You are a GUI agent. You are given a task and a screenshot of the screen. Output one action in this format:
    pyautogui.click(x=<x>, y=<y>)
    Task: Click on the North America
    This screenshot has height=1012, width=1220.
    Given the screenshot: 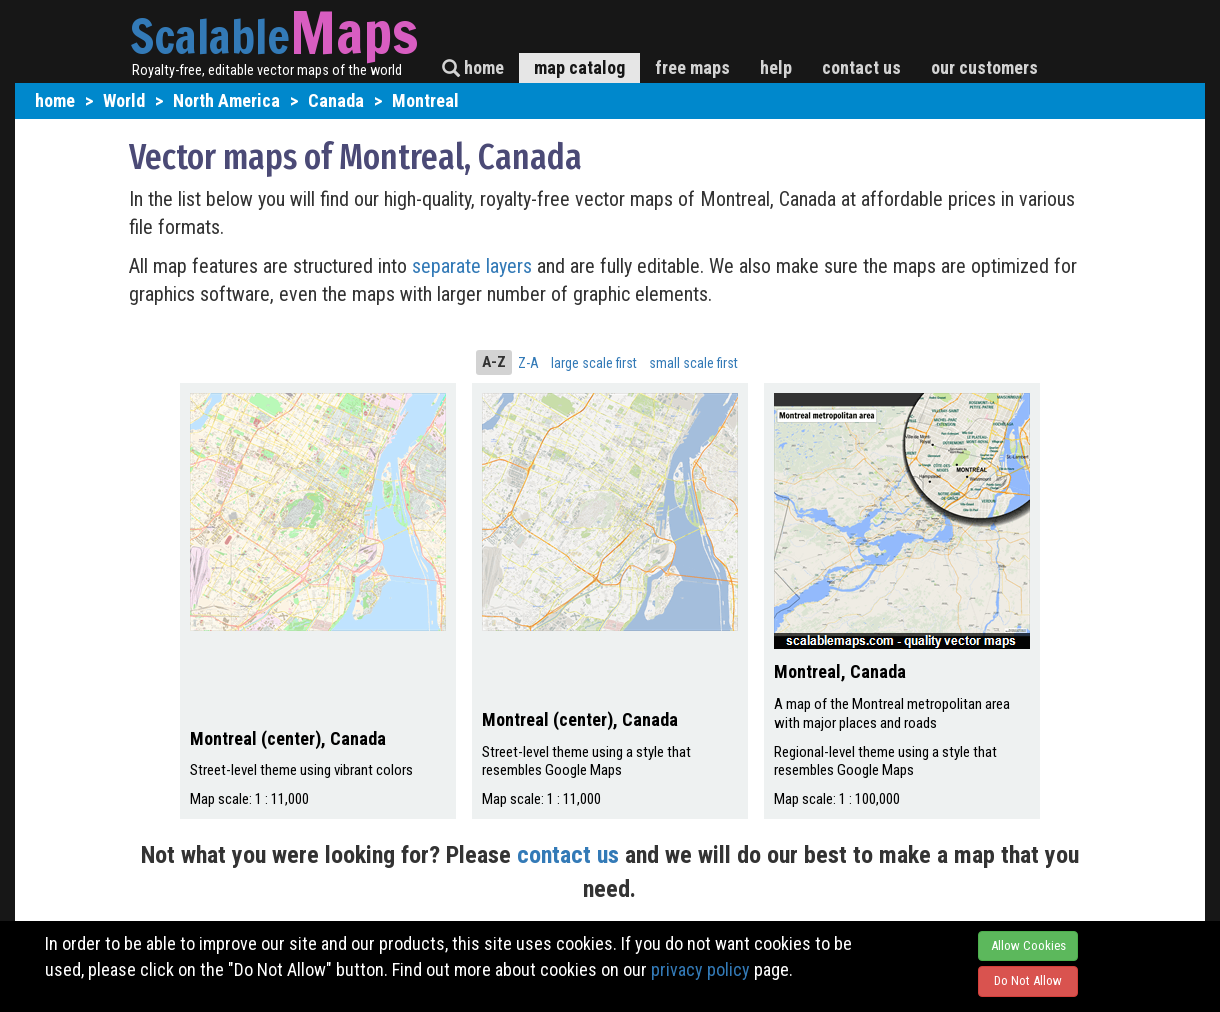 What is the action you would take?
    pyautogui.click(x=226, y=100)
    